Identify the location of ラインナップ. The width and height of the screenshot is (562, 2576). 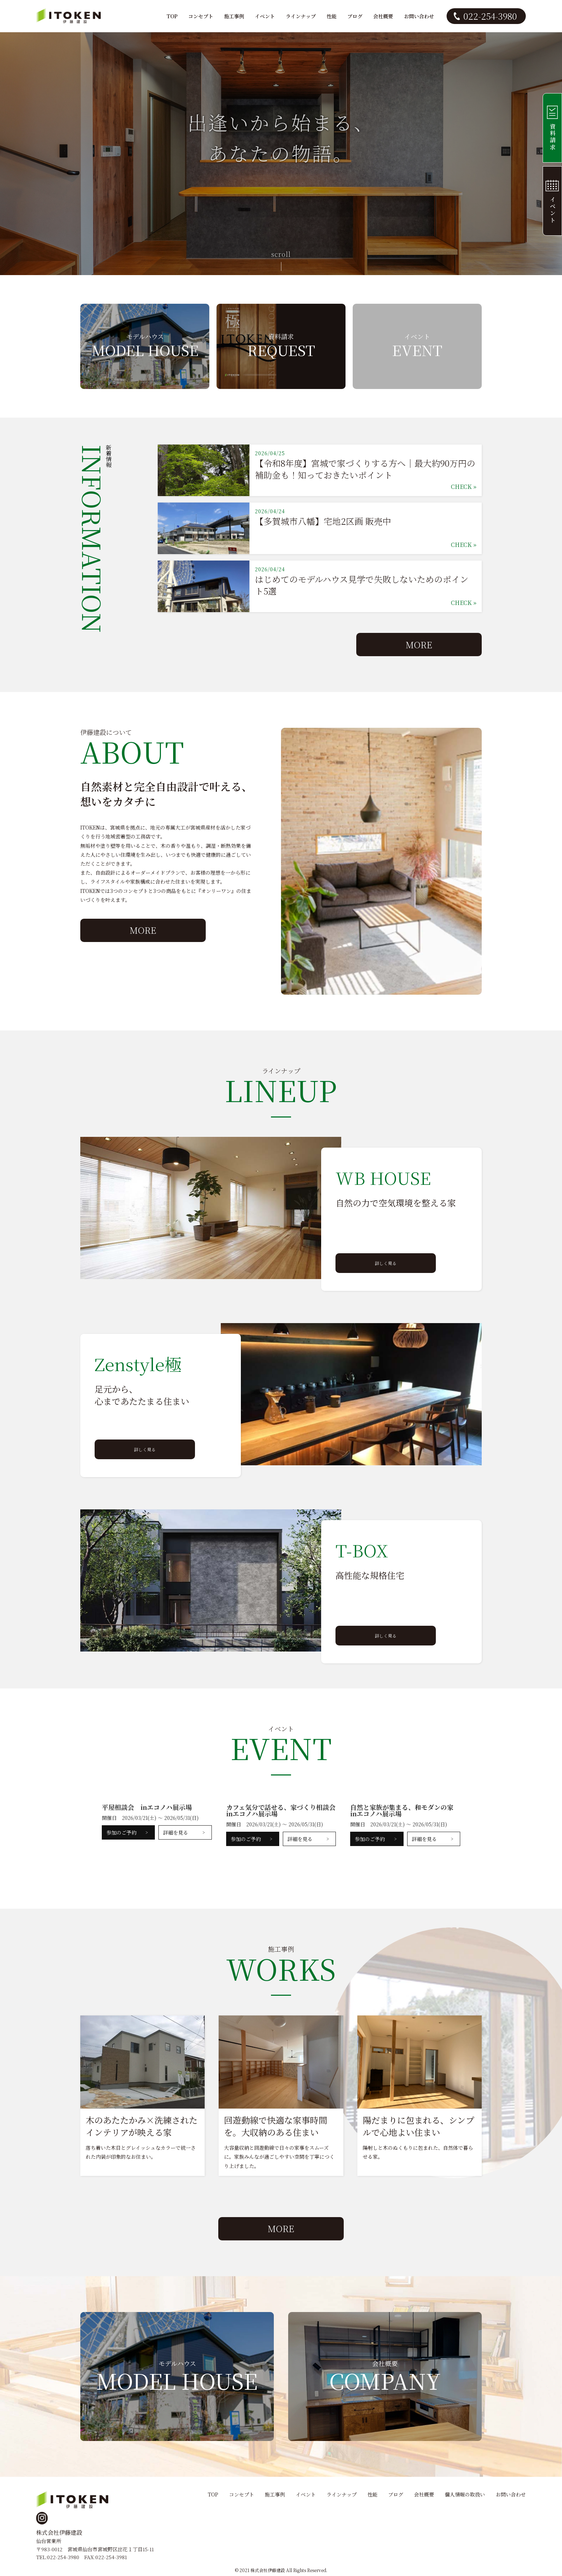
(301, 16).